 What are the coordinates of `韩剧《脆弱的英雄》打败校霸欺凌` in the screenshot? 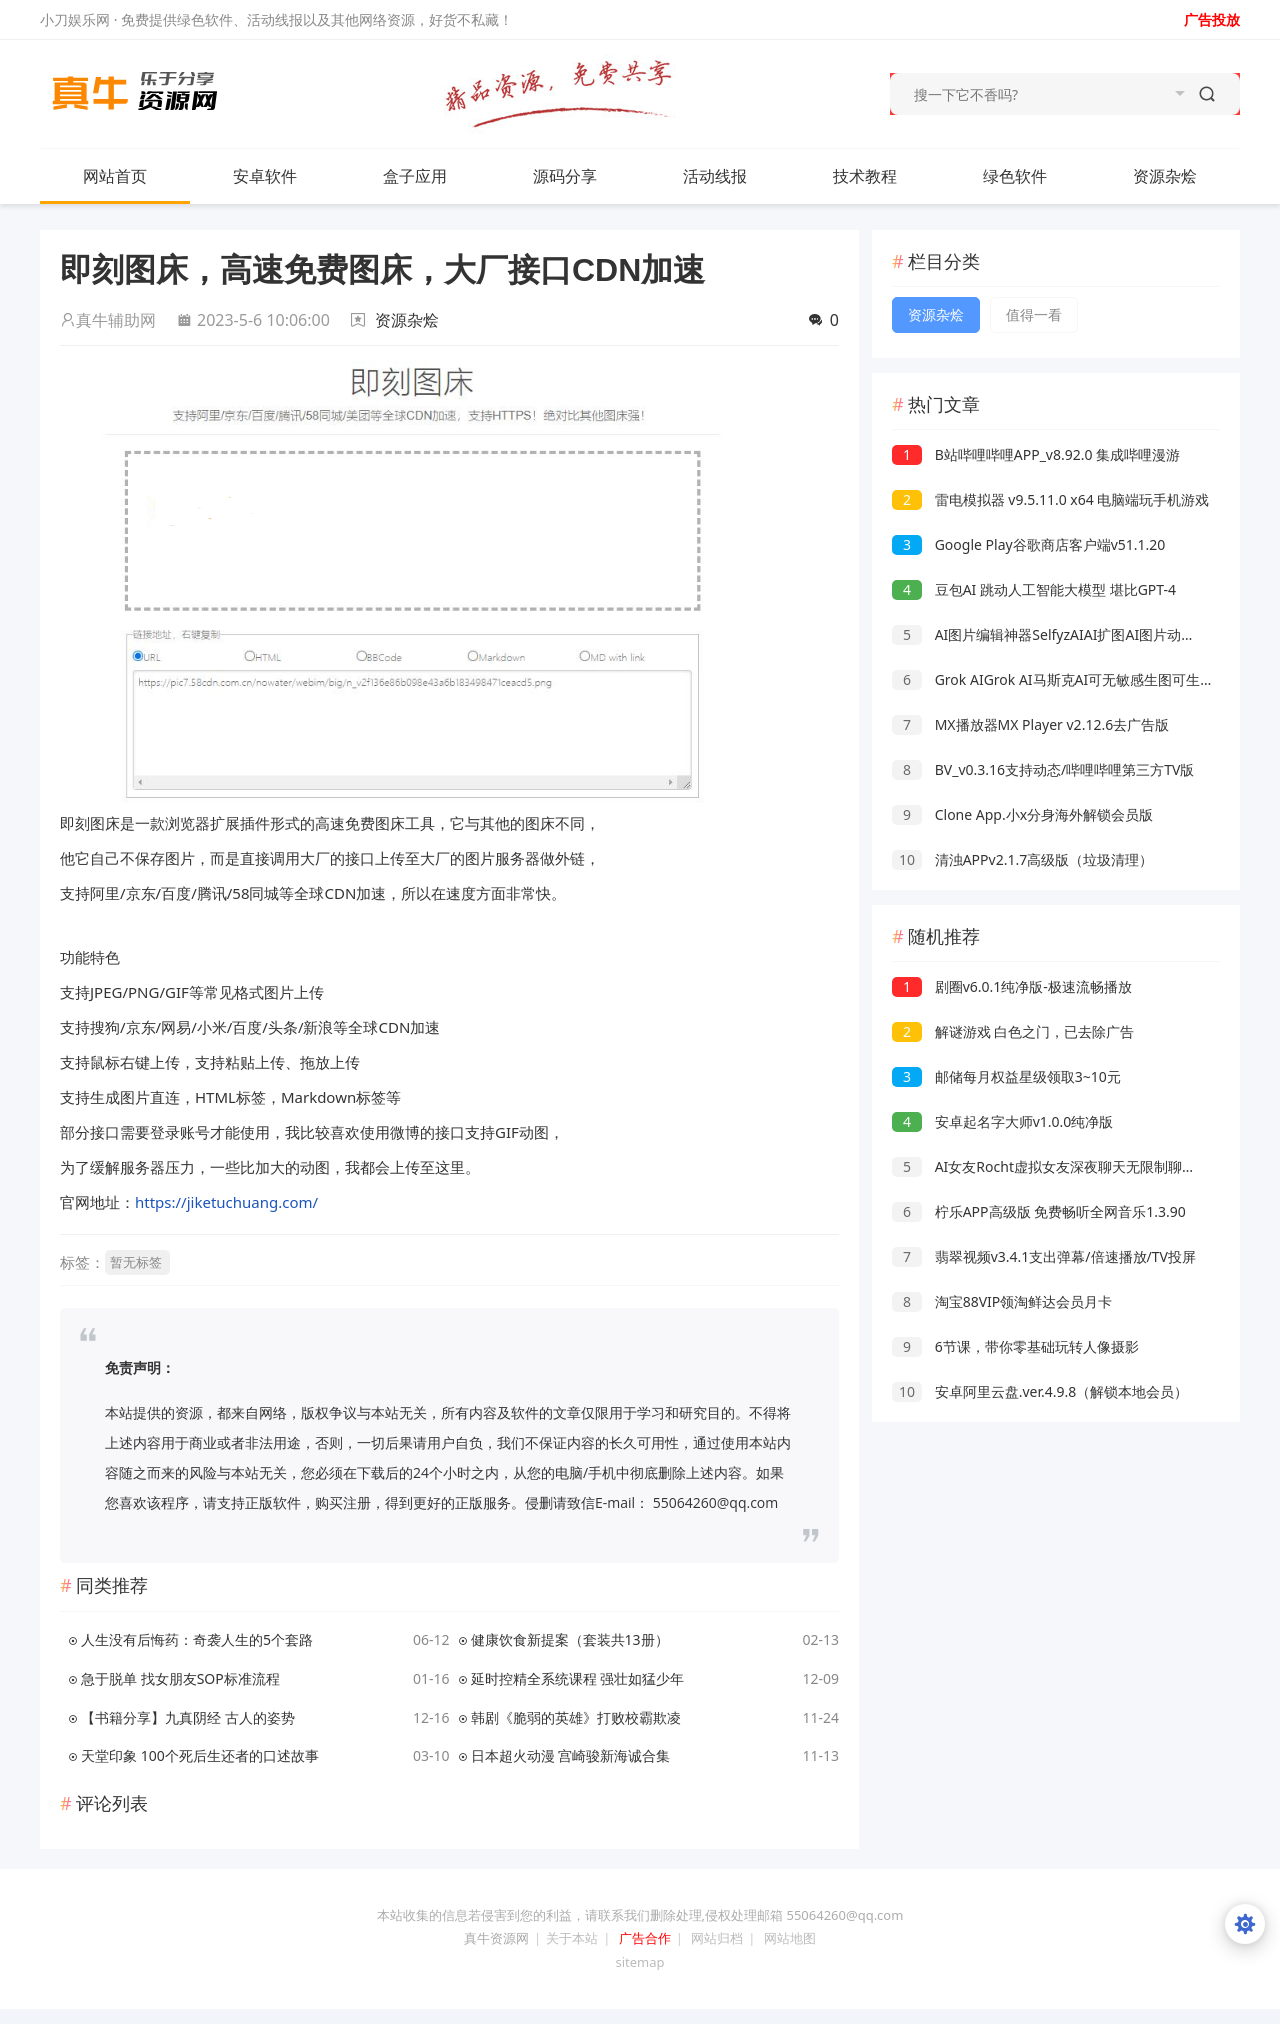 It's located at (576, 1717).